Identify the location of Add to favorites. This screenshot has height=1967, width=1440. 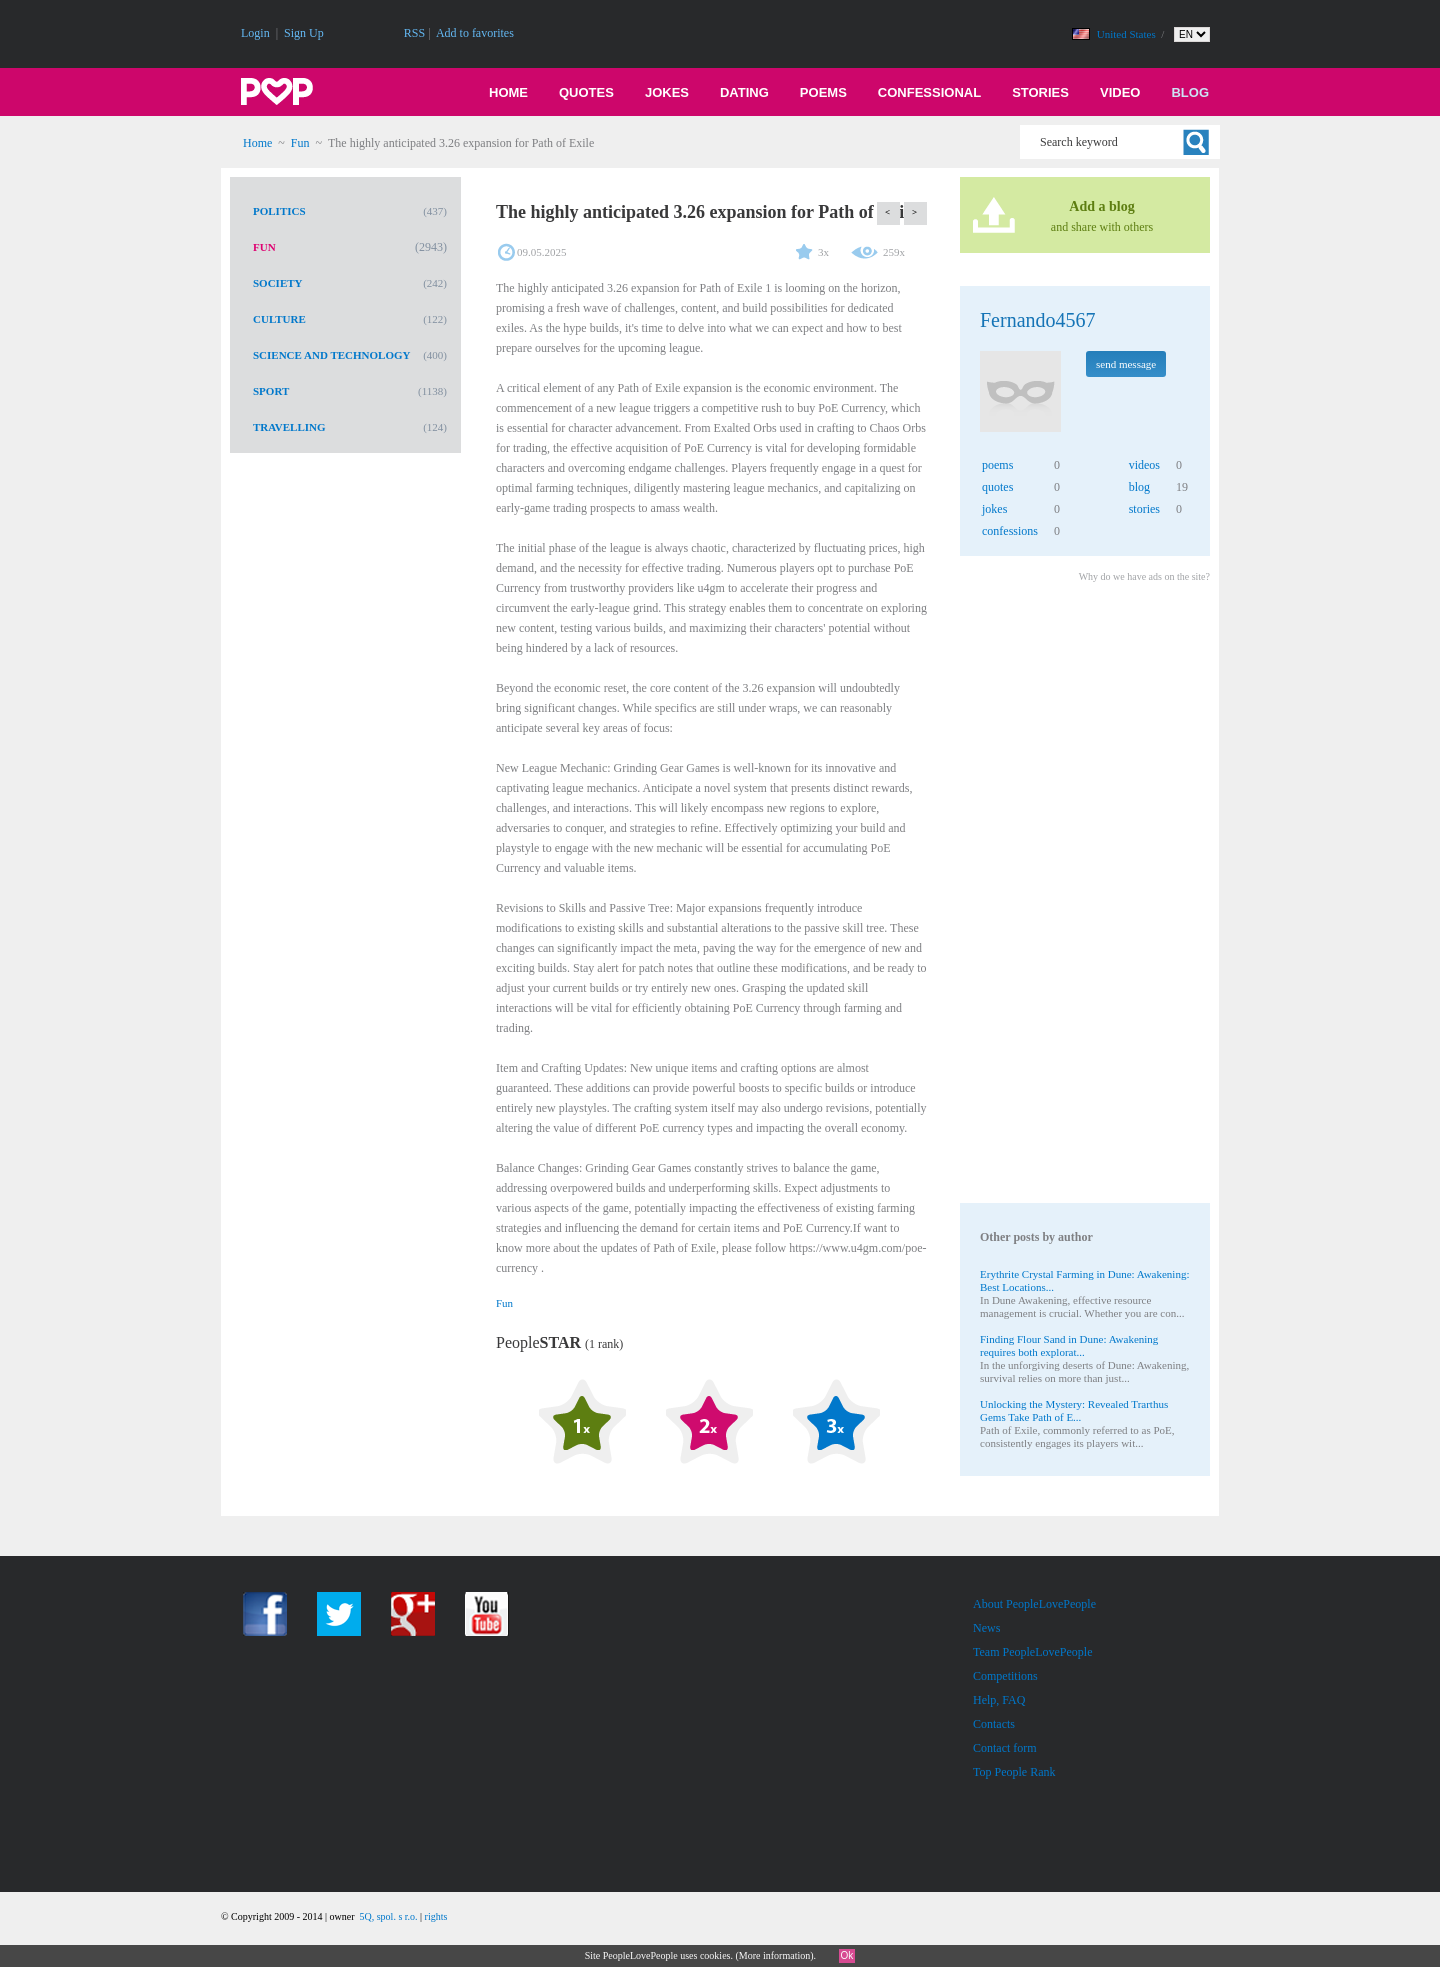
(475, 33).